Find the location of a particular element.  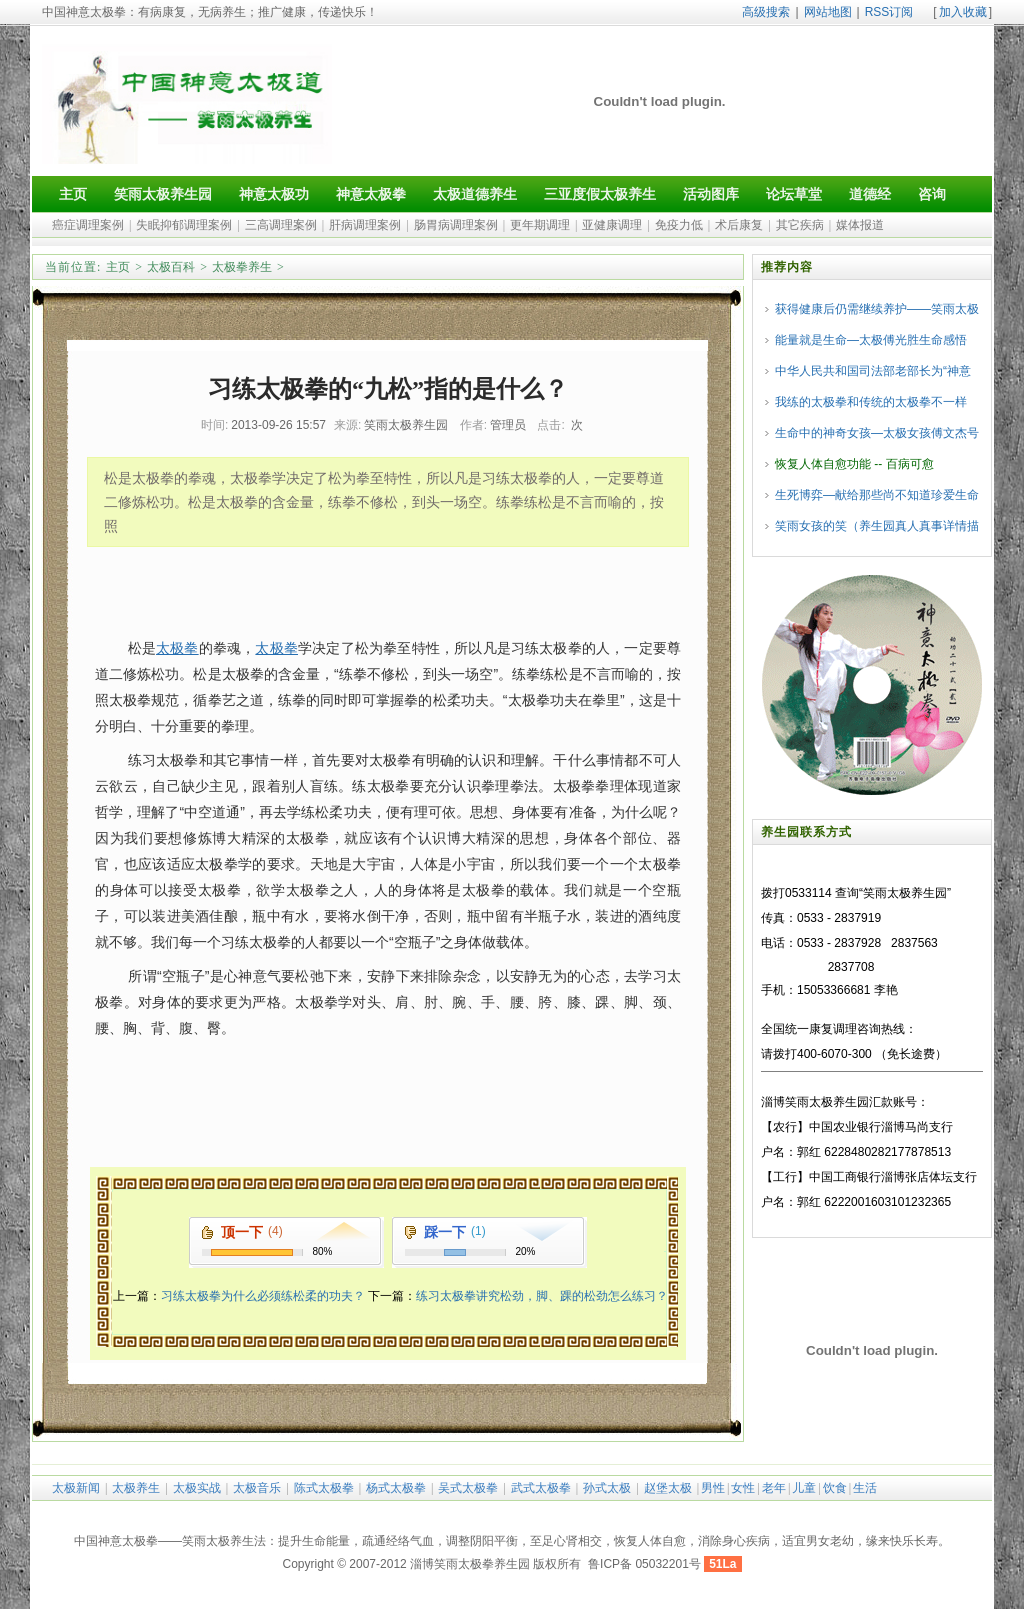

失眠抑郁调理案例 is located at coordinates (184, 225).